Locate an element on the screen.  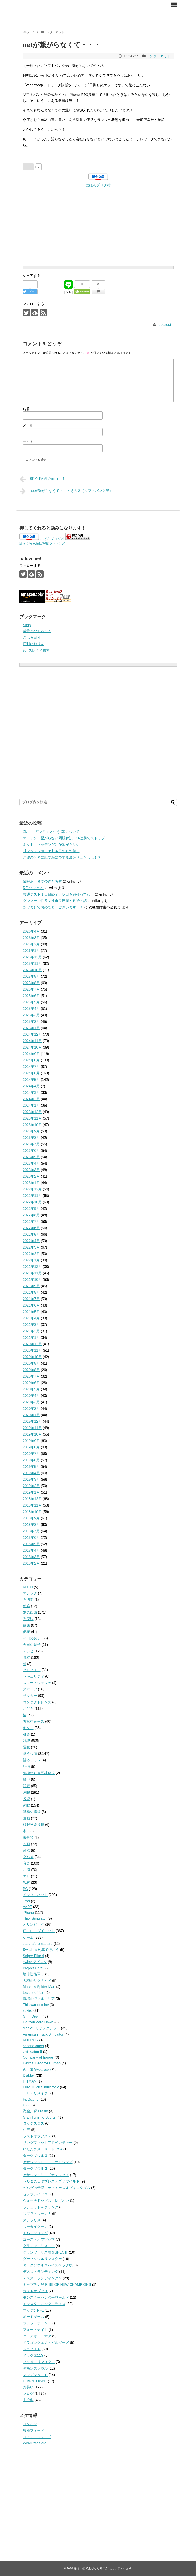
リングフィットアドベンチャー is located at coordinates (48, 2143).